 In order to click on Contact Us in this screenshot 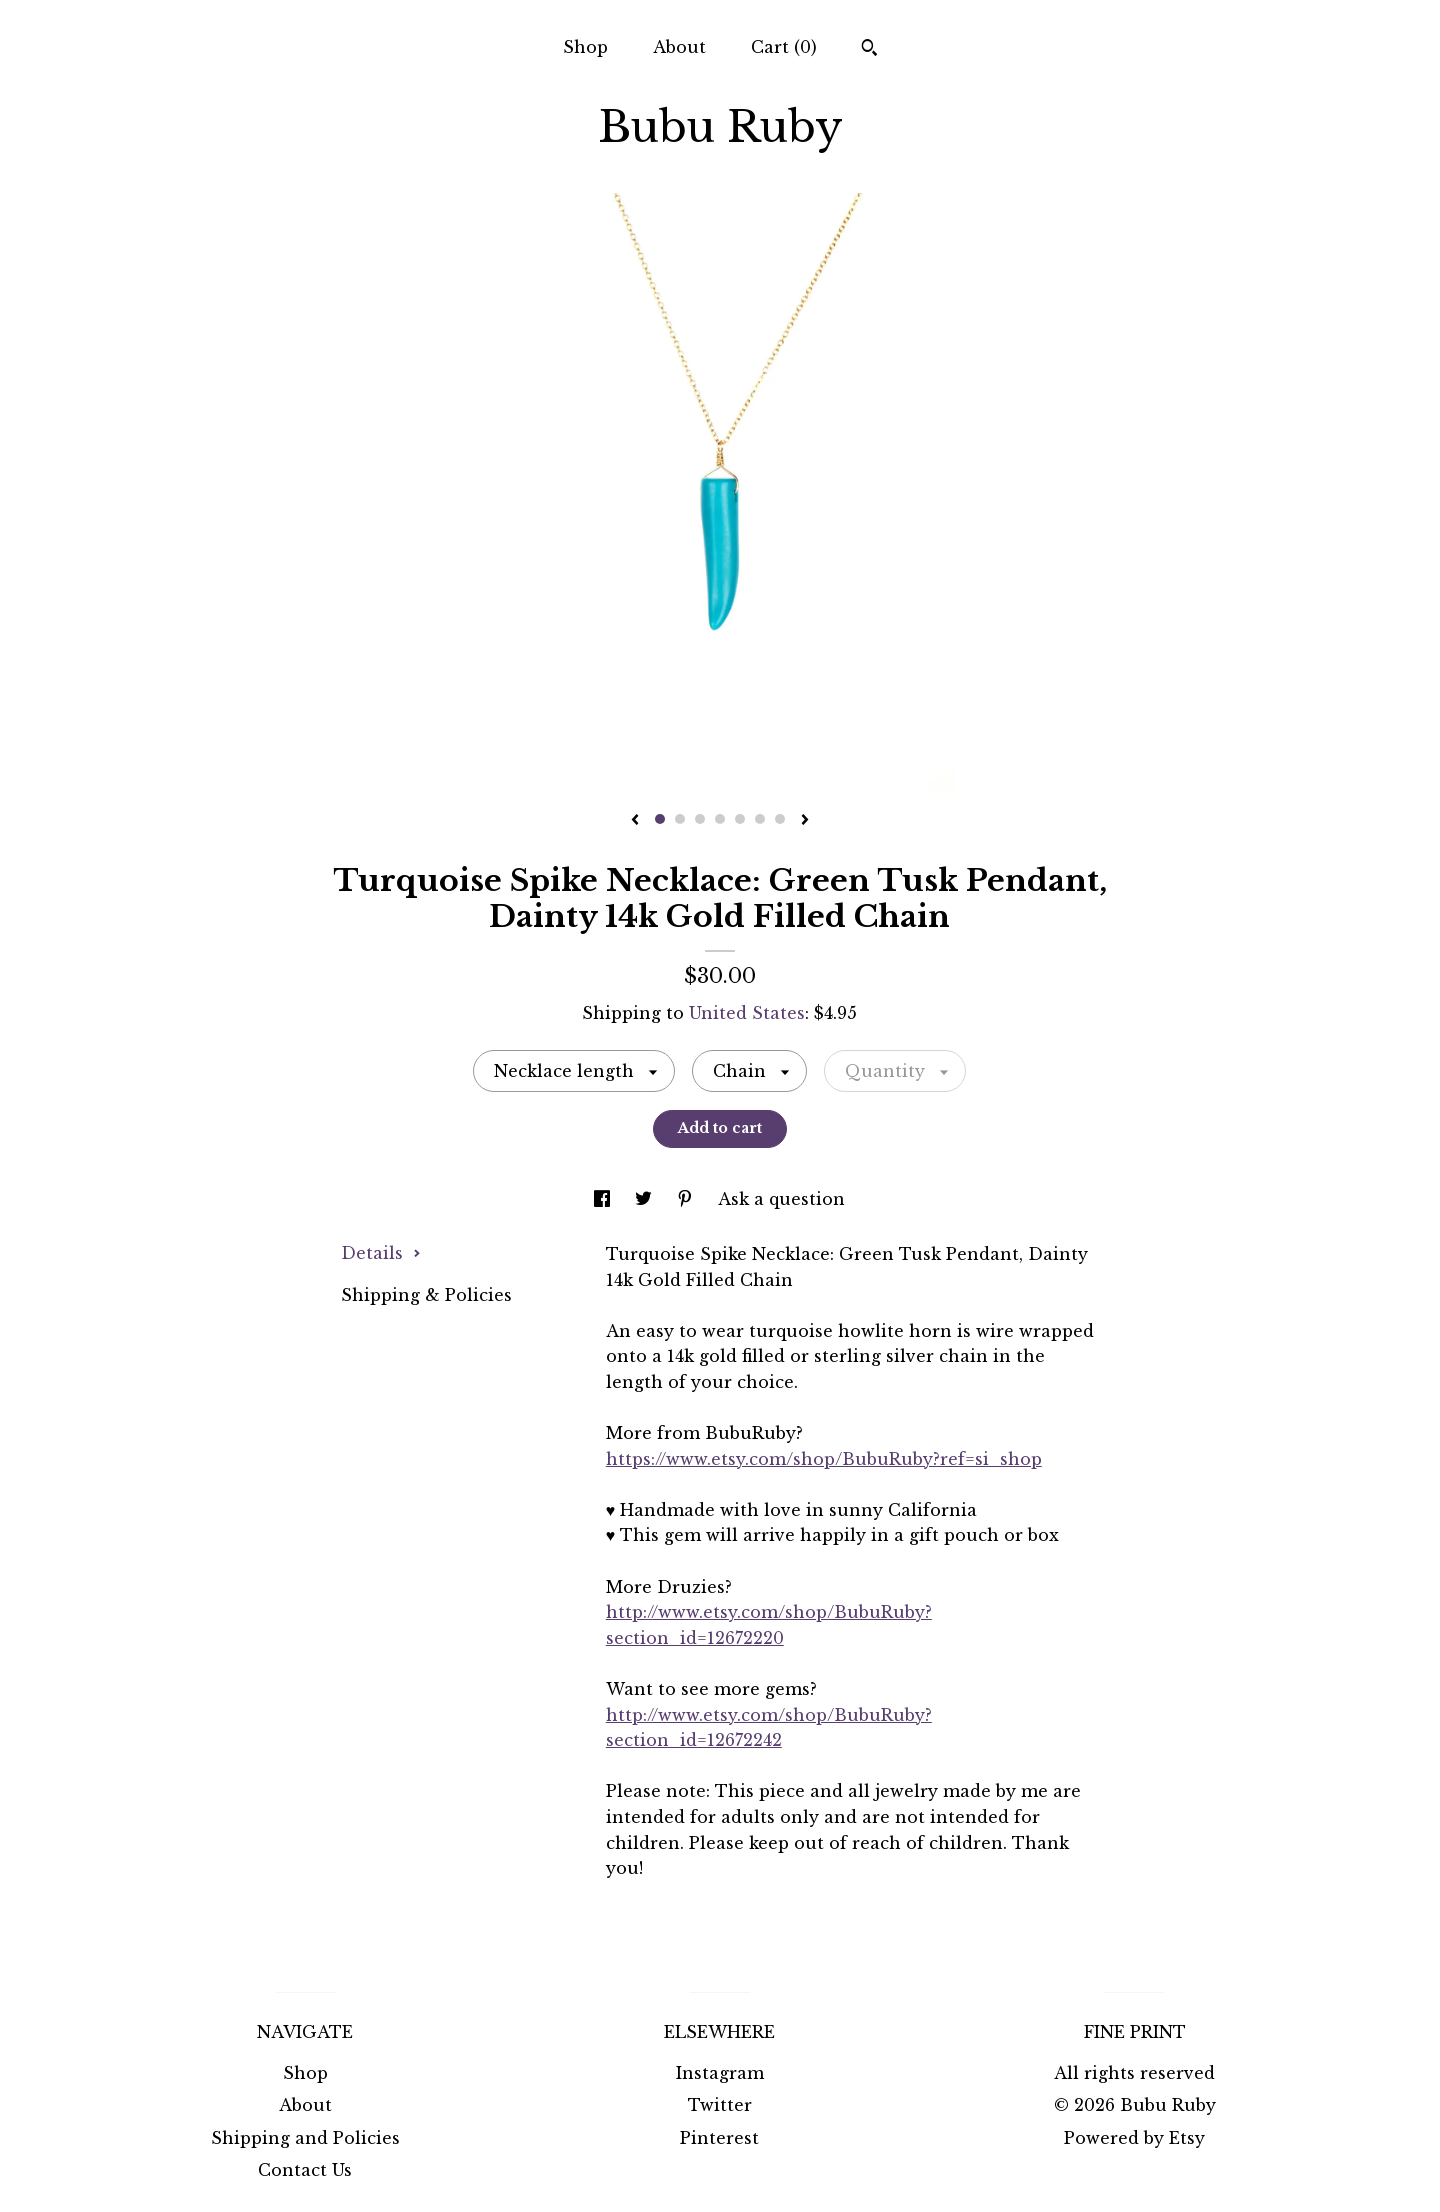, I will do `click(305, 2170)`.